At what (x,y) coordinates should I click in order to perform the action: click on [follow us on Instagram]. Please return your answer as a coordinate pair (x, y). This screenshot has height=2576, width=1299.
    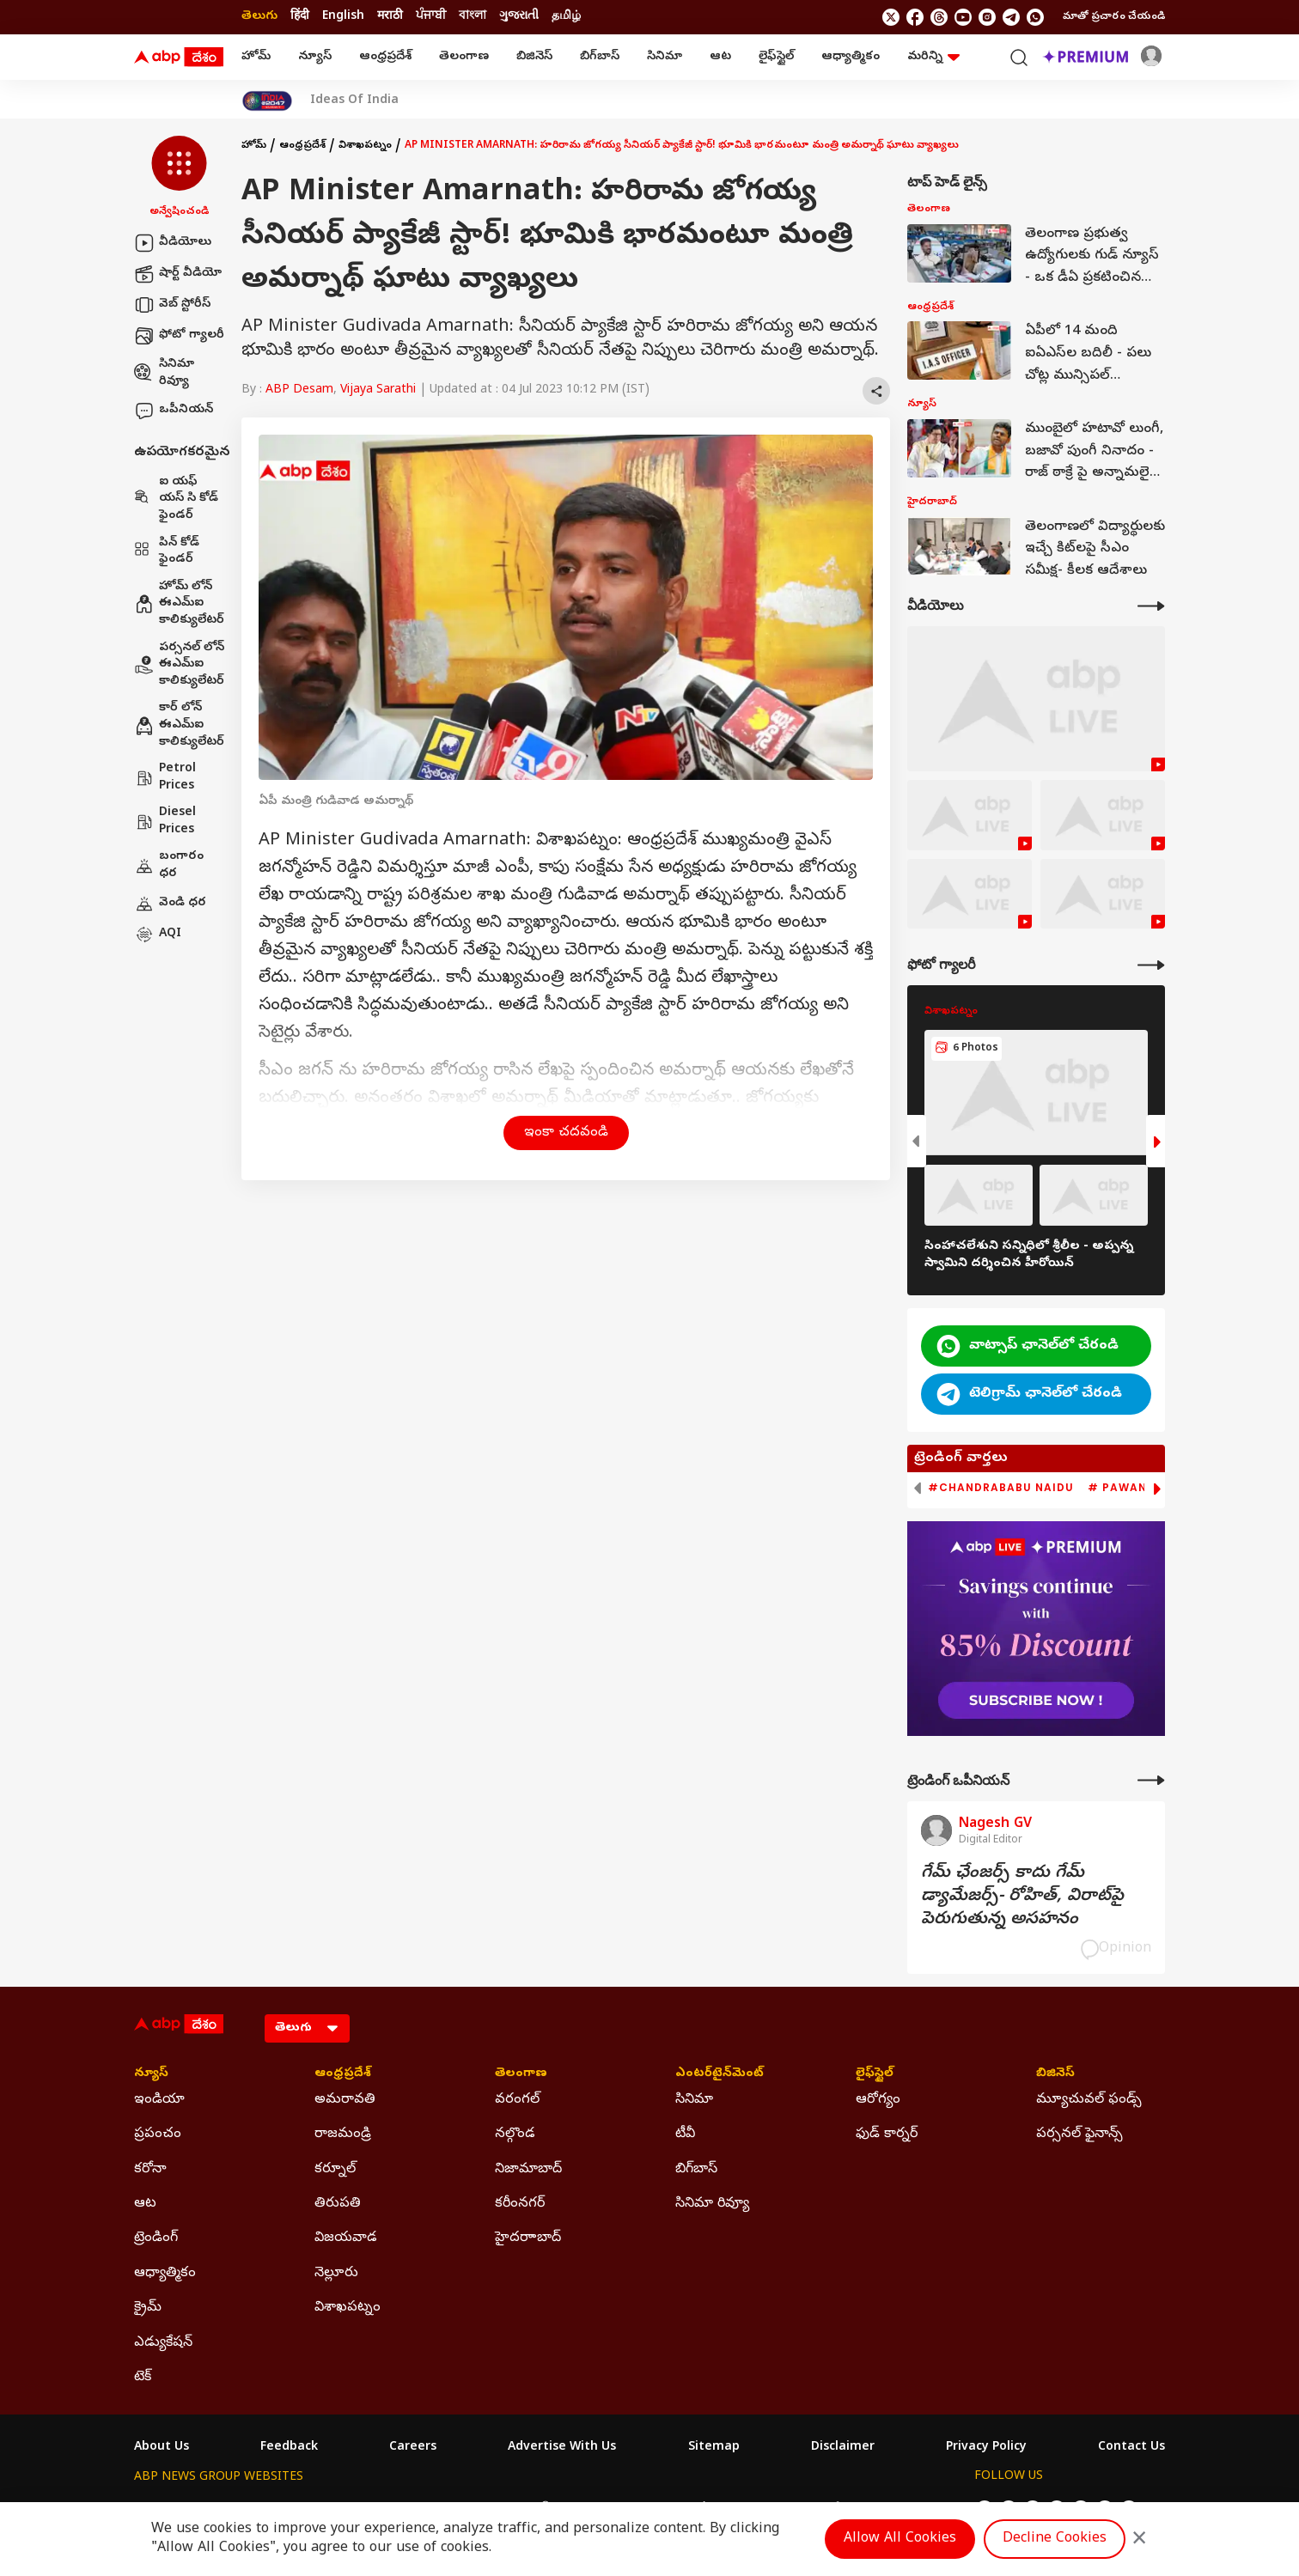
    Looking at the image, I should click on (987, 17).